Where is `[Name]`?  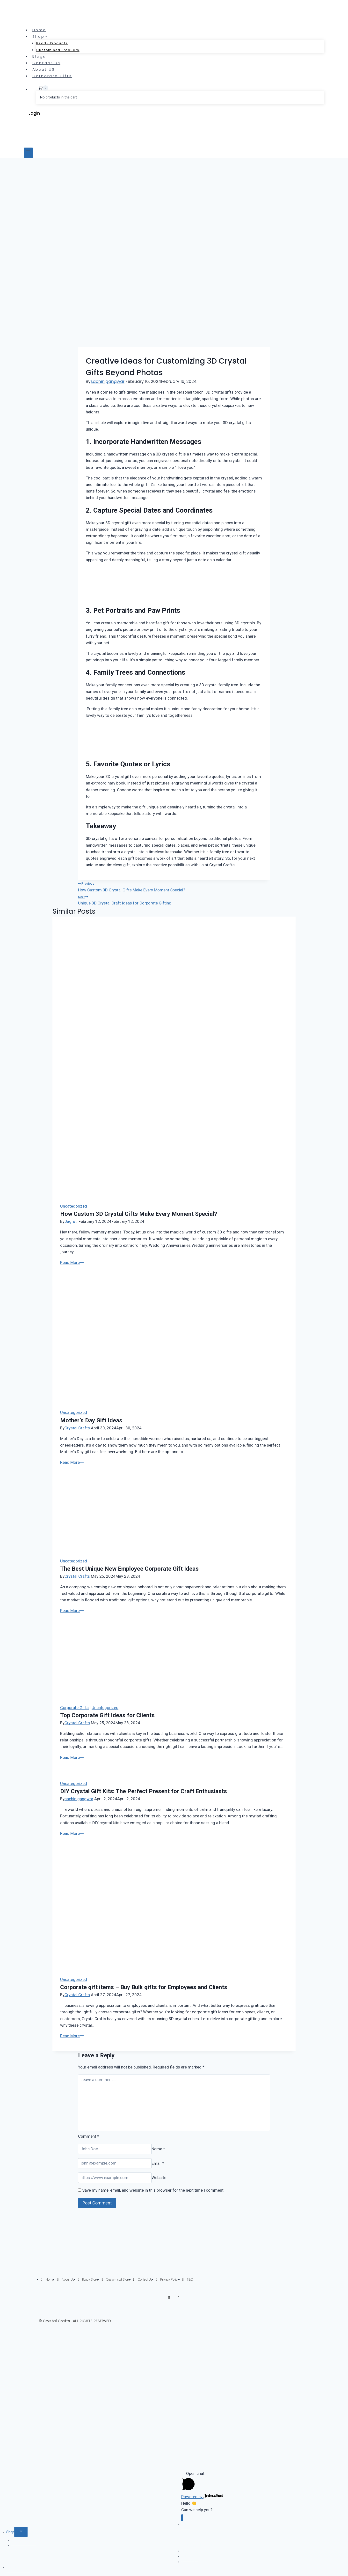 [Name] is located at coordinates (115, 2149).